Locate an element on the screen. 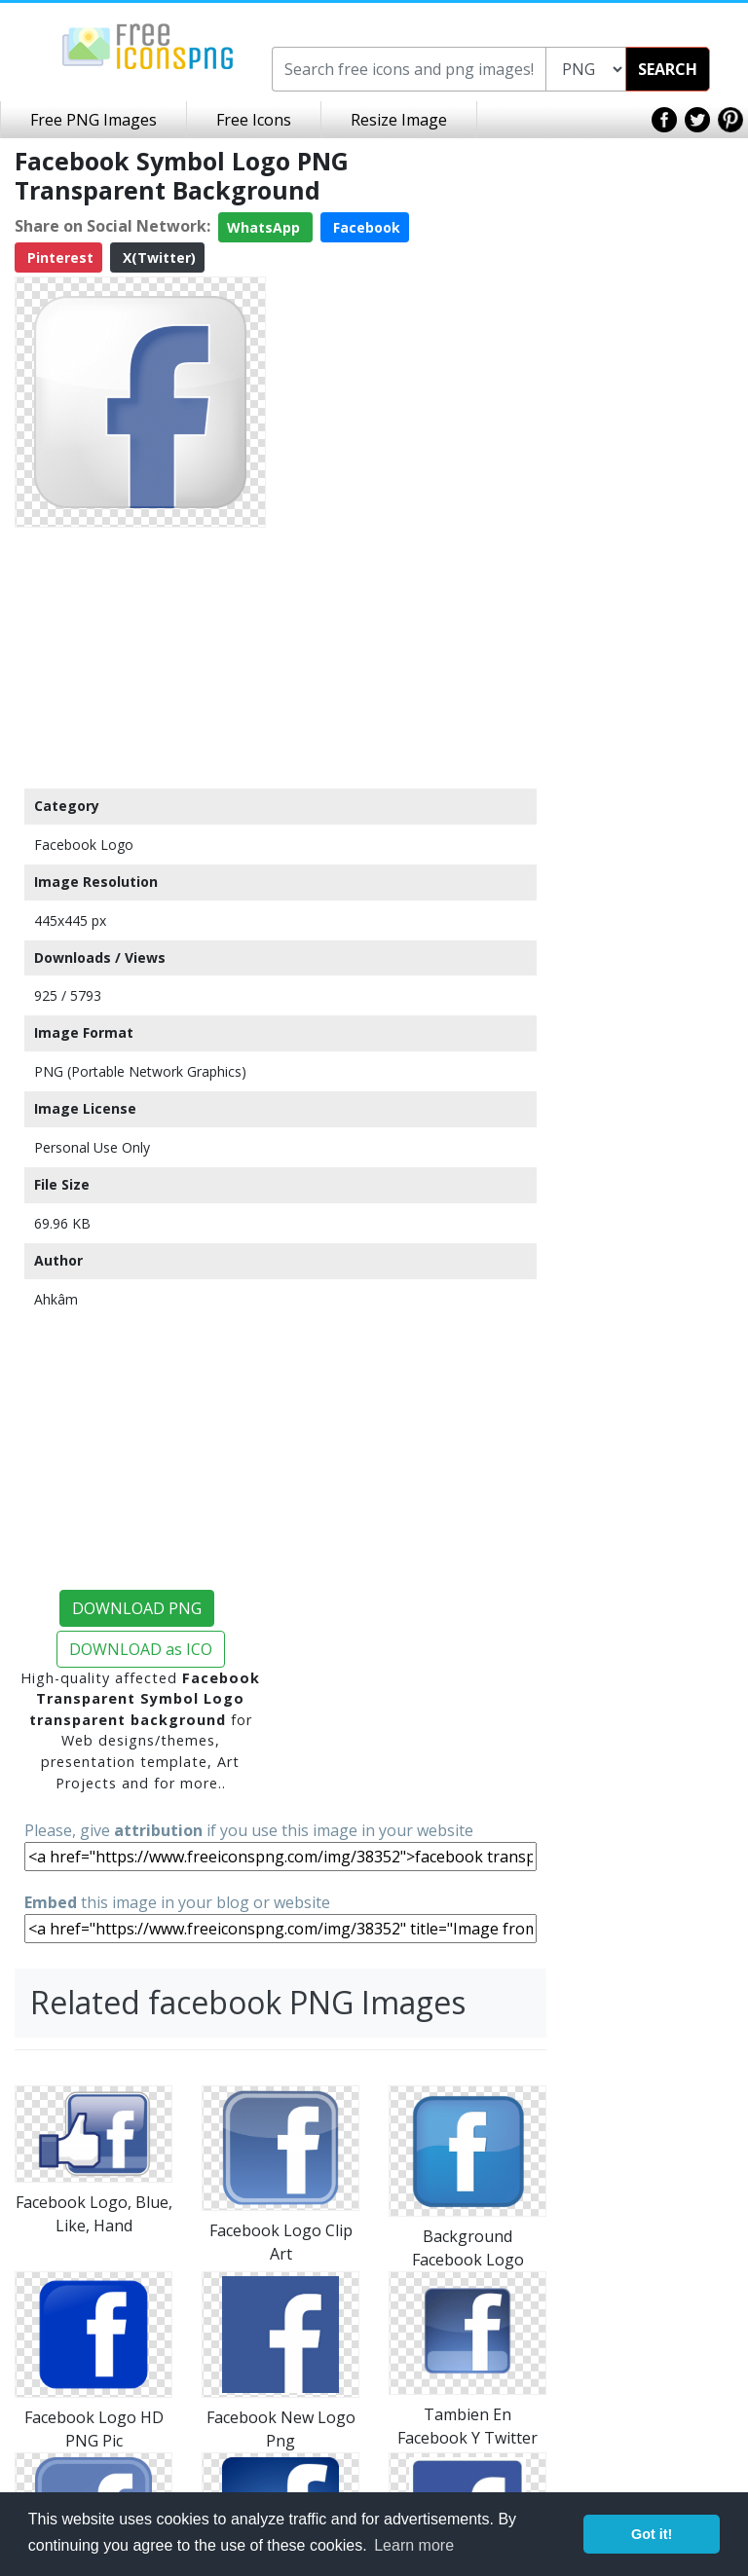  DOWNLOAD as ICO is located at coordinates (140, 1649).